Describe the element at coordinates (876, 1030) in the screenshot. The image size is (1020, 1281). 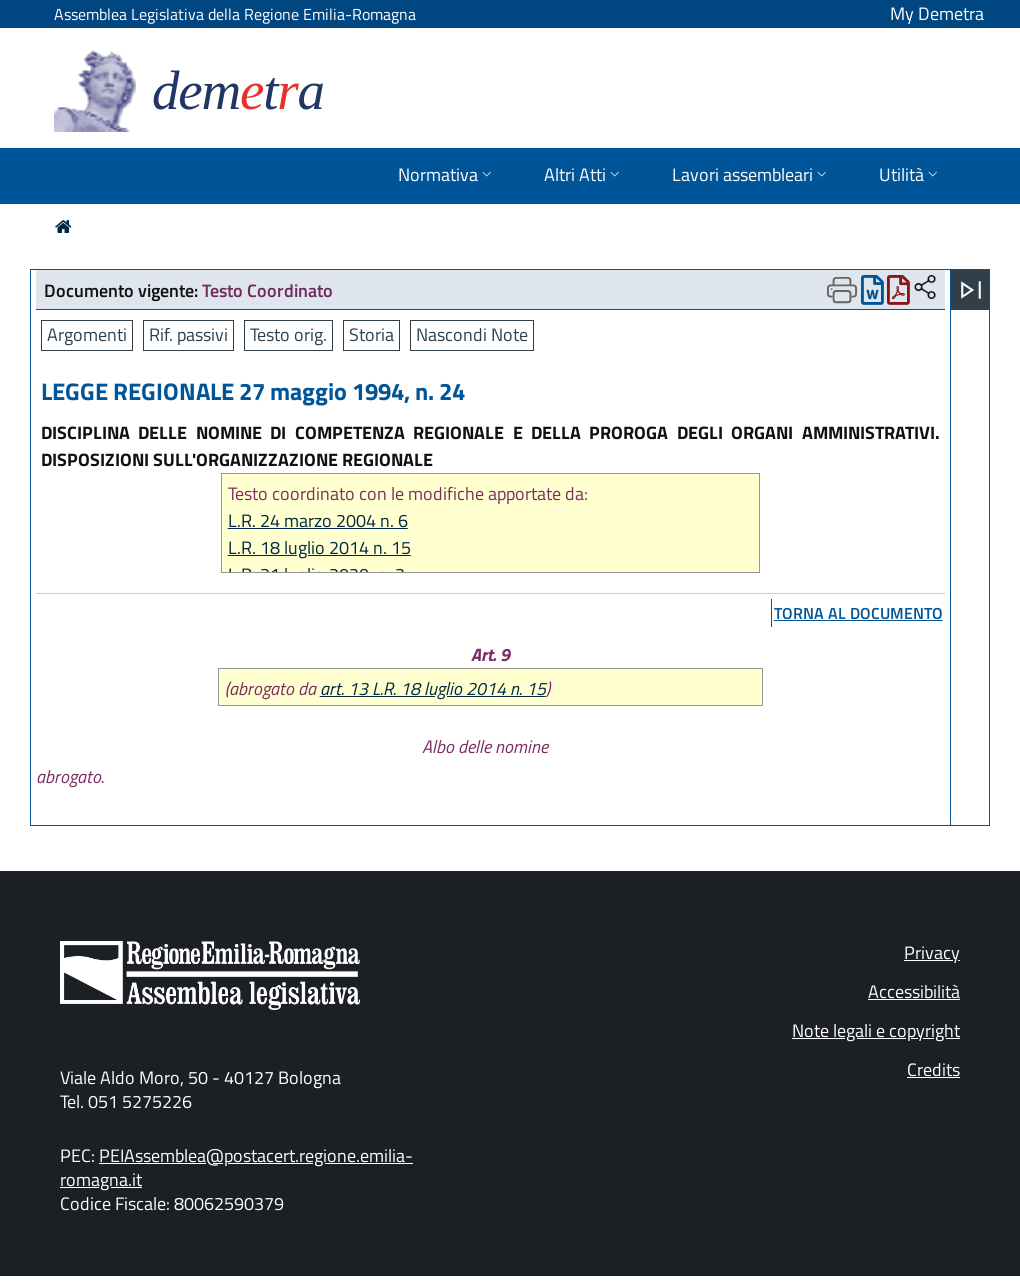
I see `Note legali e copyright` at that location.